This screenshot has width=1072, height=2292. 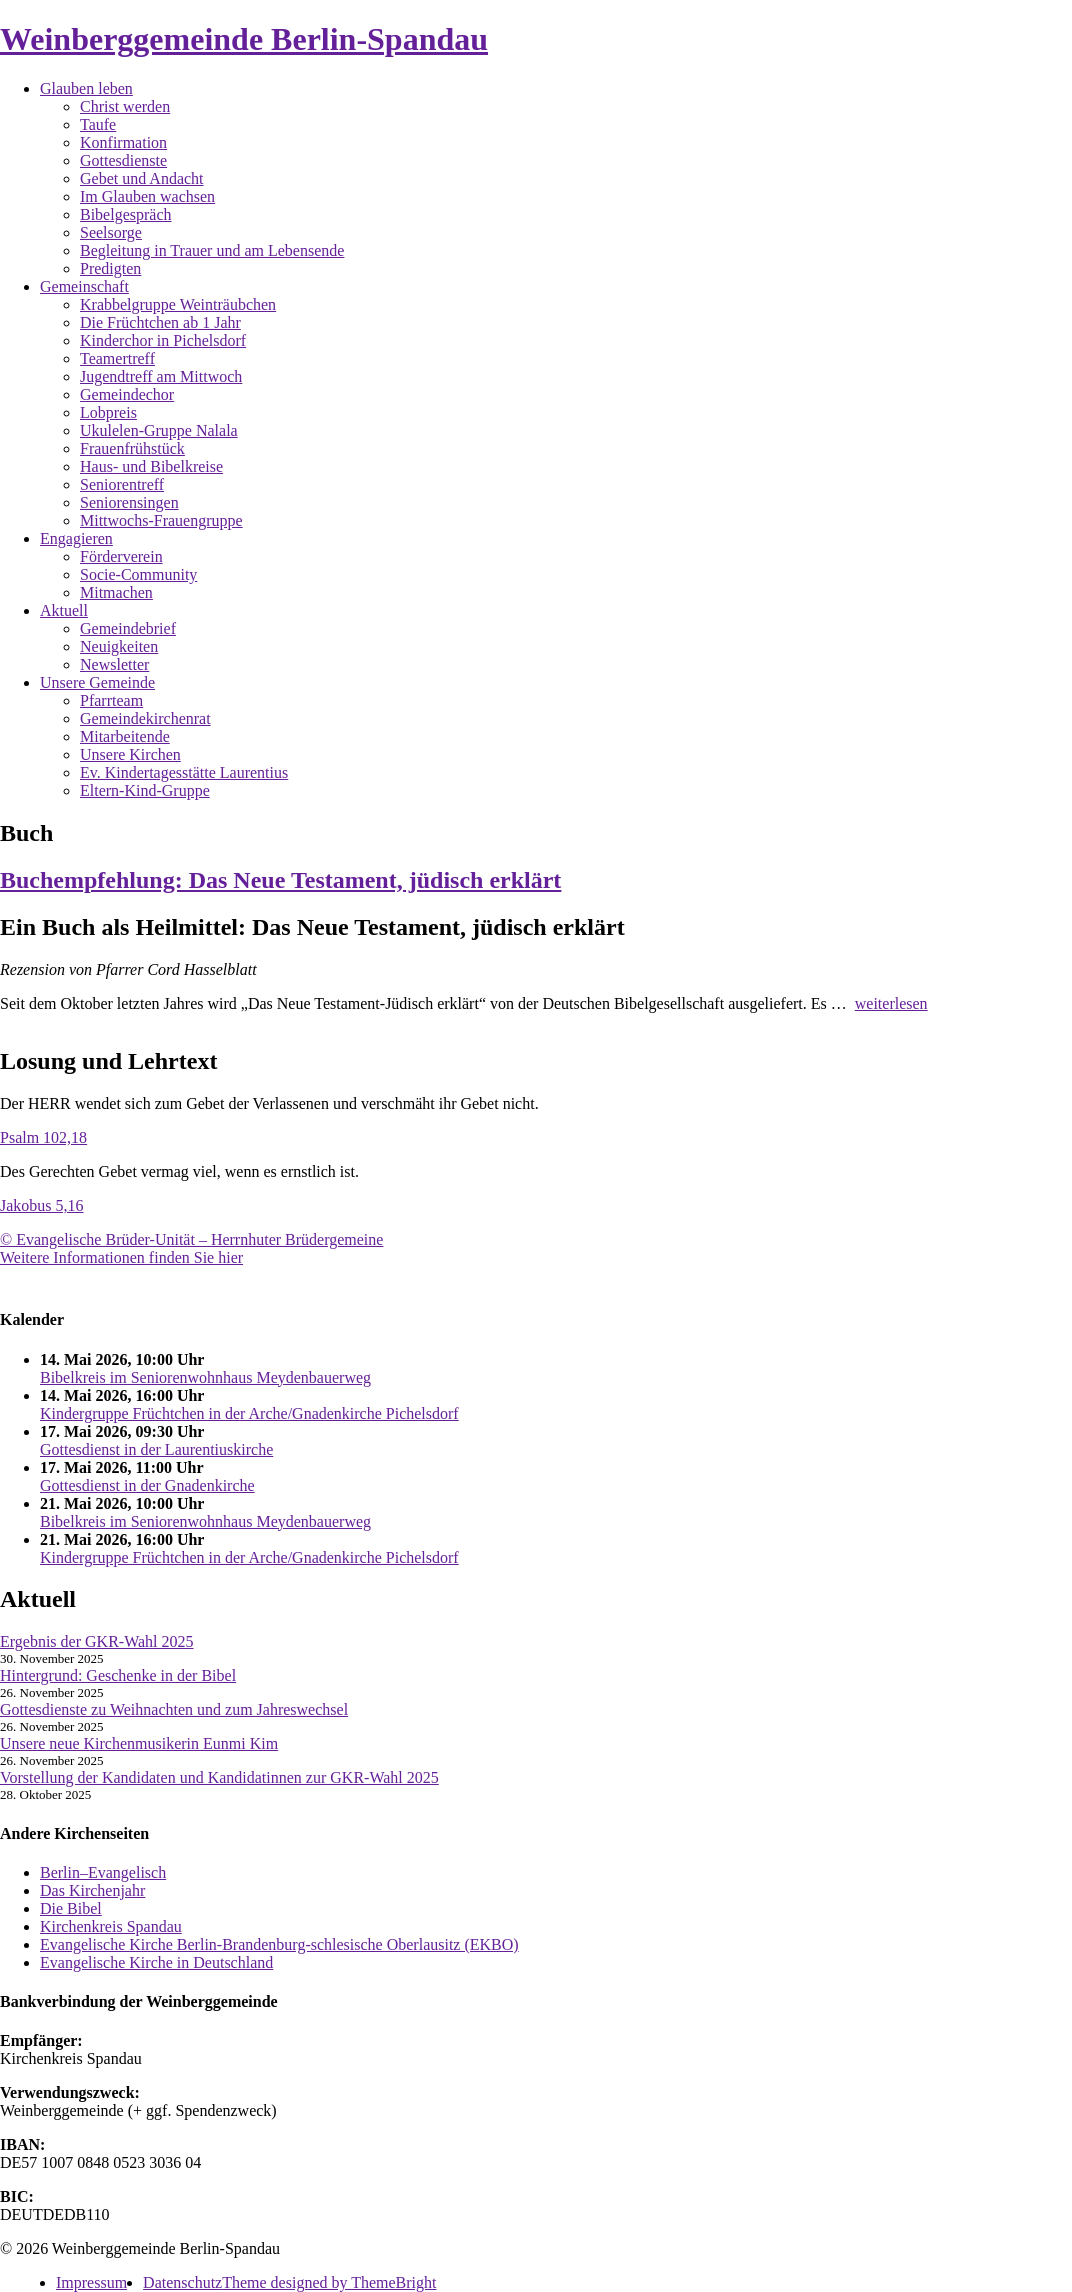 What do you see at coordinates (151, 466) in the screenshot?
I see `Haus- und Bibelkreise` at bounding box center [151, 466].